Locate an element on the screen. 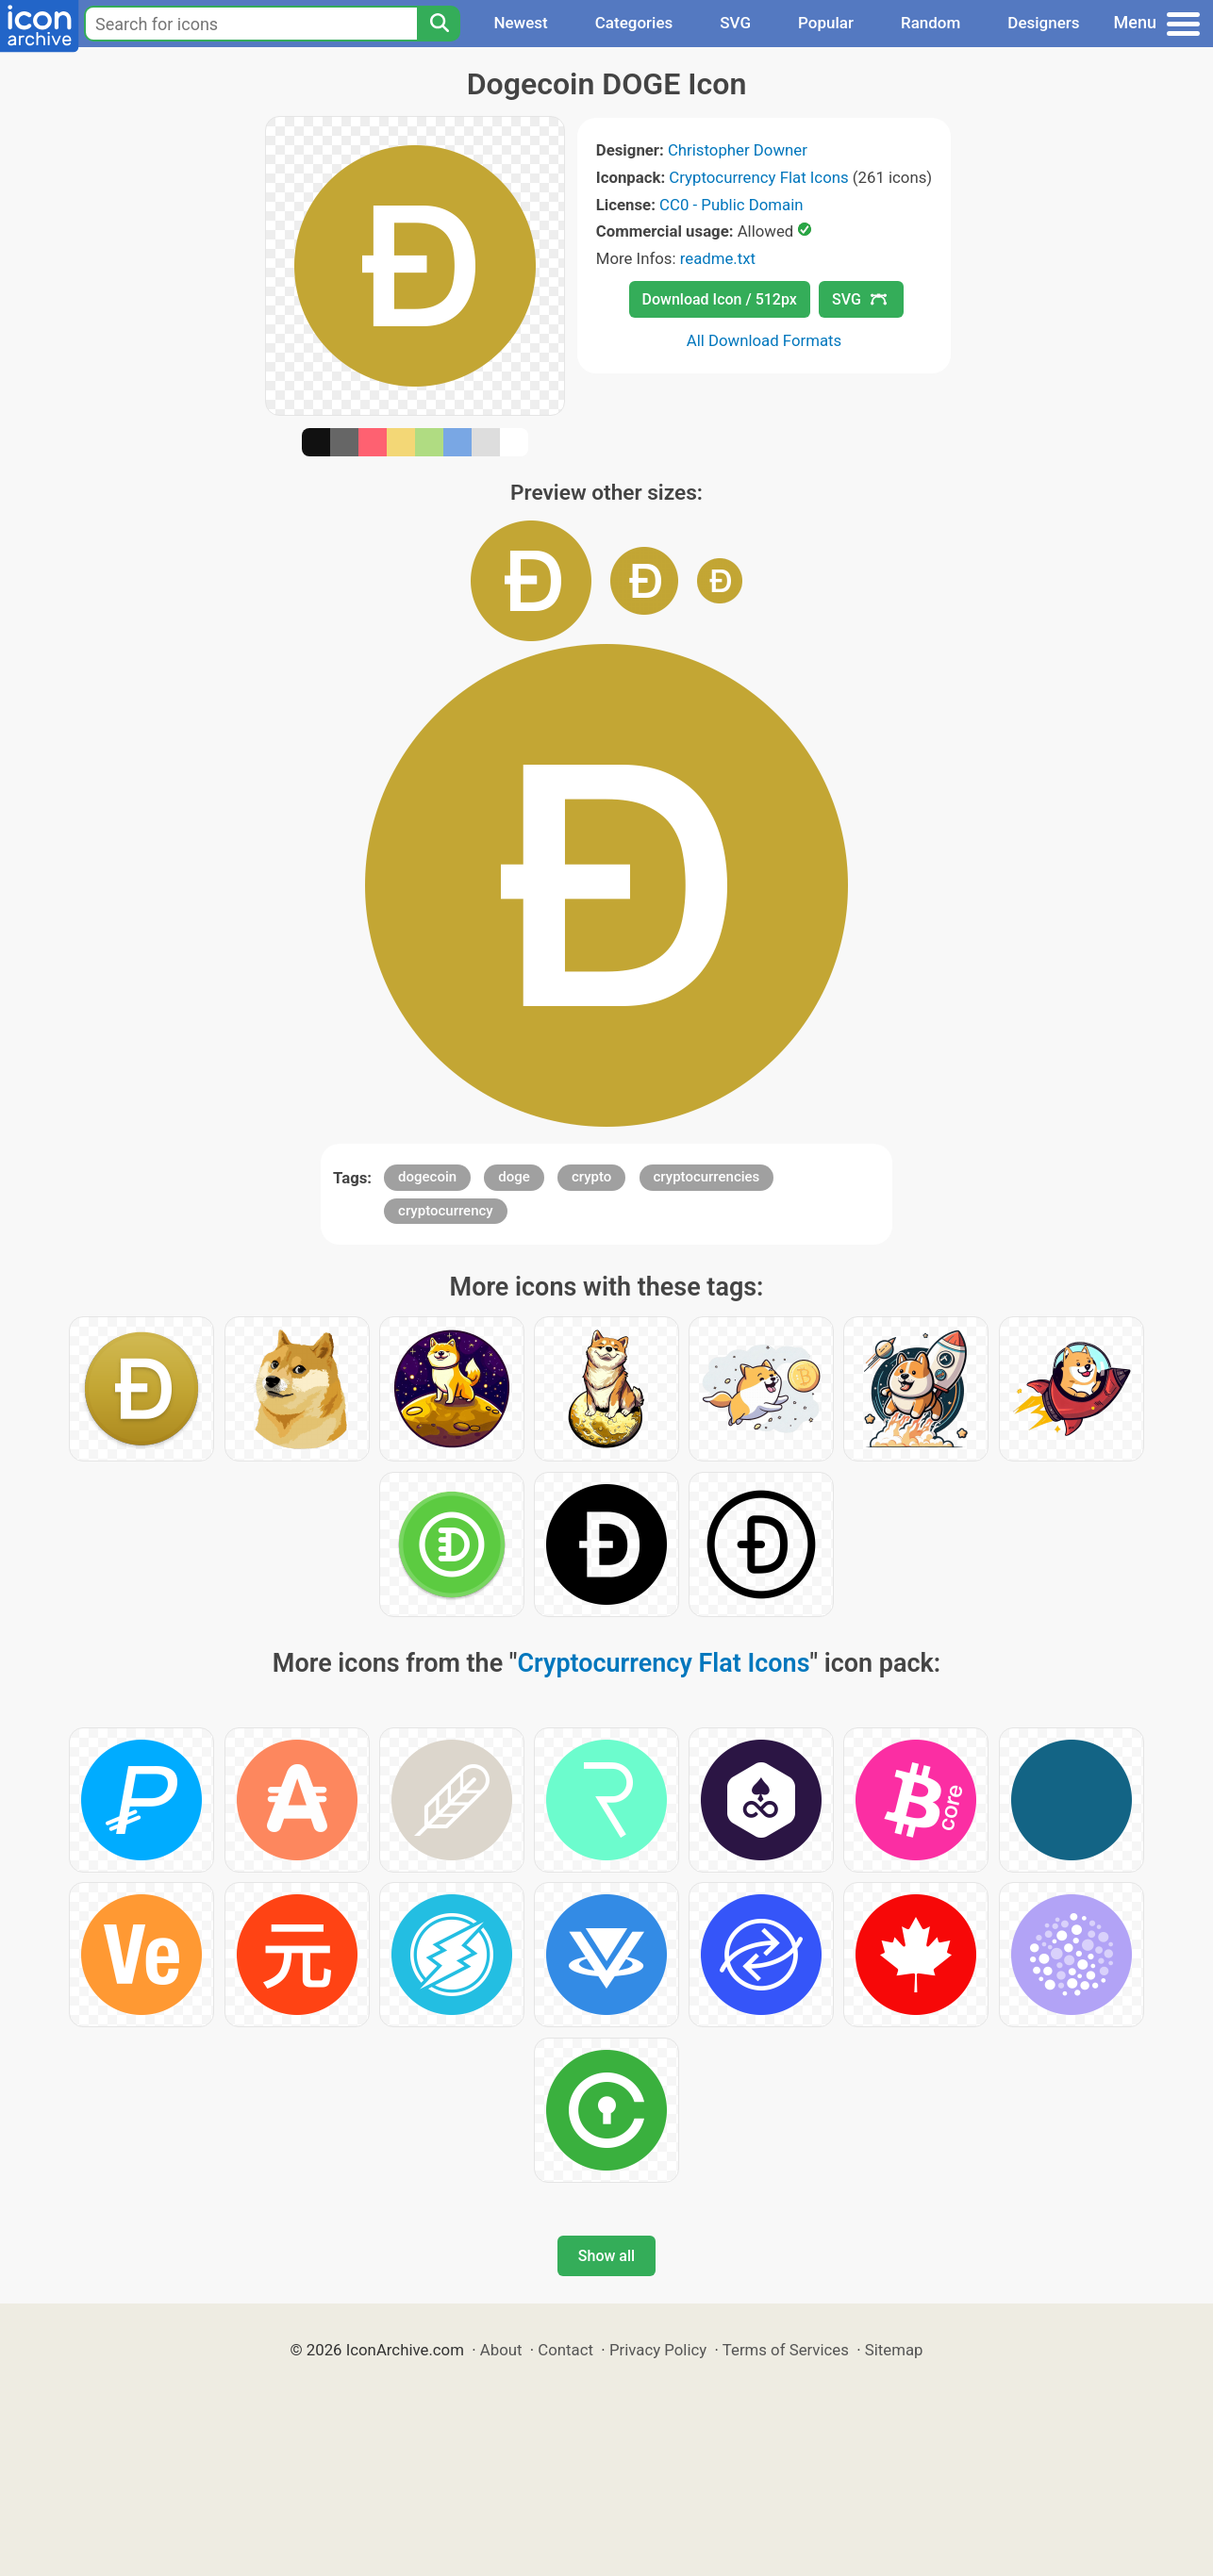 The width and height of the screenshot is (1213, 2576). All Download Formats is located at coordinates (764, 340).